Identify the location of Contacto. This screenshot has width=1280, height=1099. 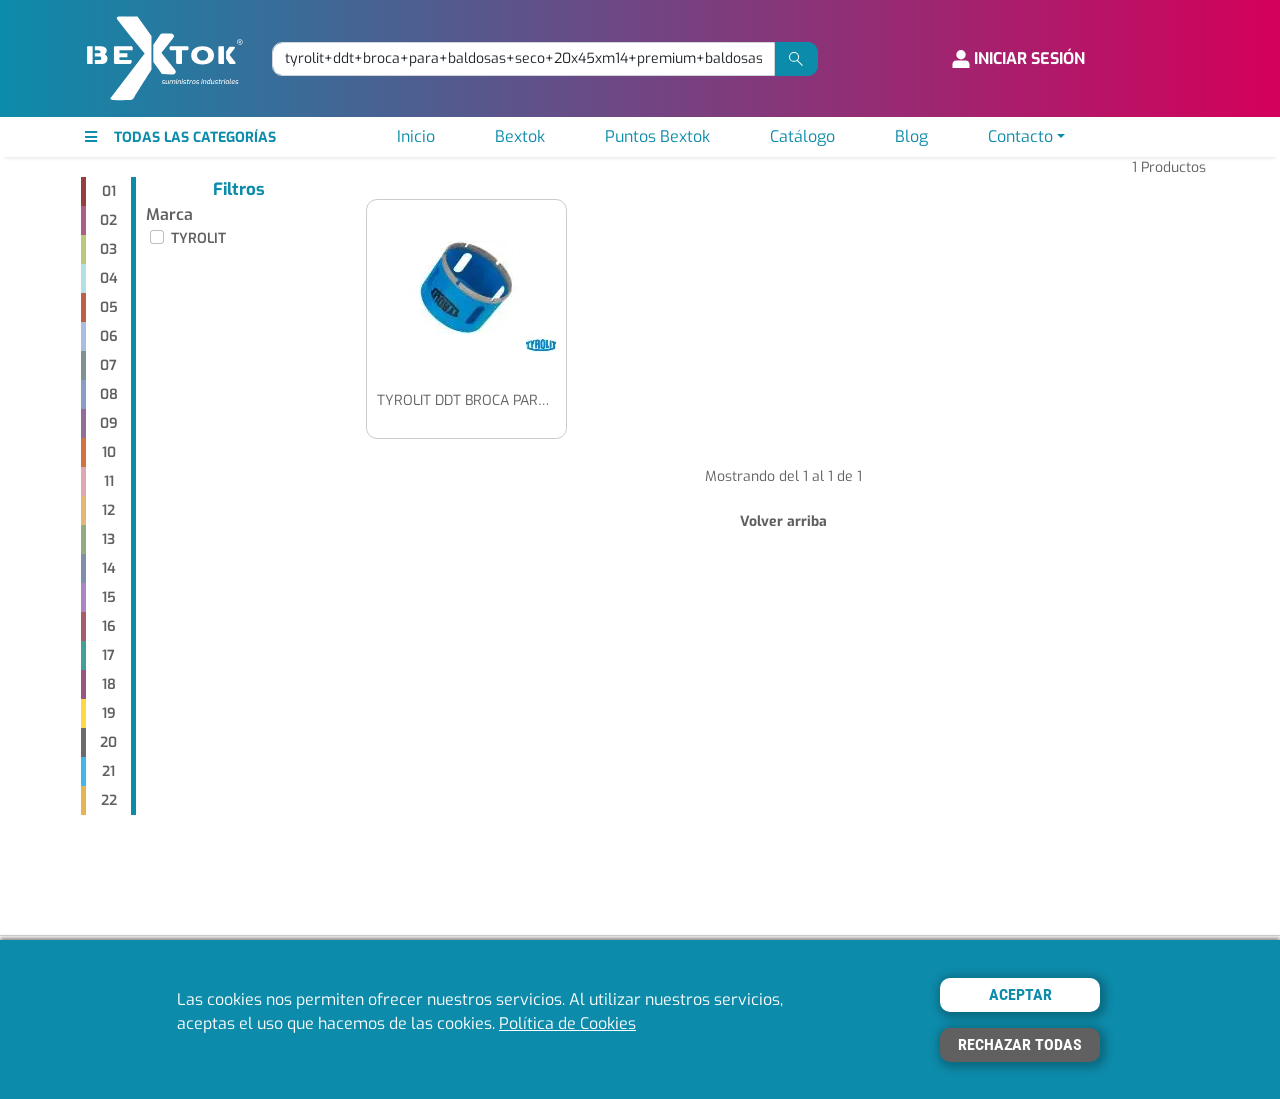
(1020, 136).